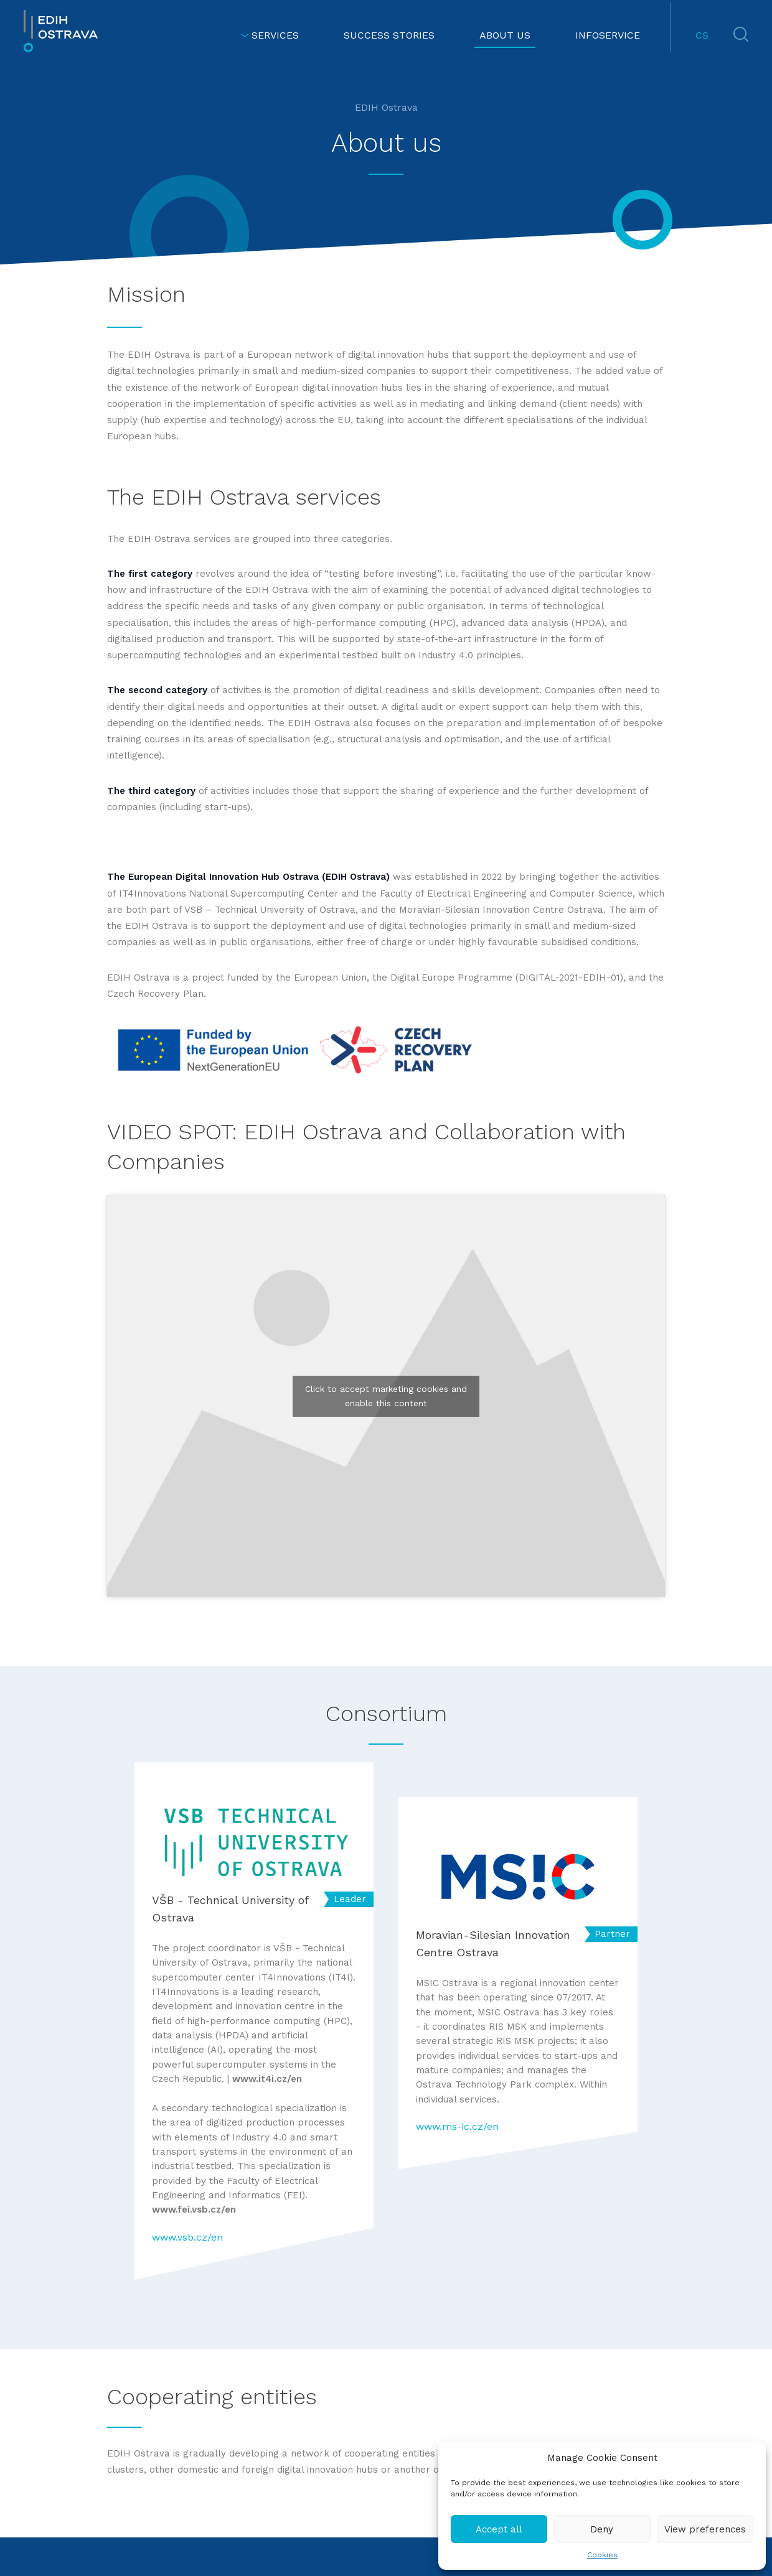  Describe the element at coordinates (230, 1908) in the screenshot. I see `VŠB - Technical University of Ostrava` at that location.